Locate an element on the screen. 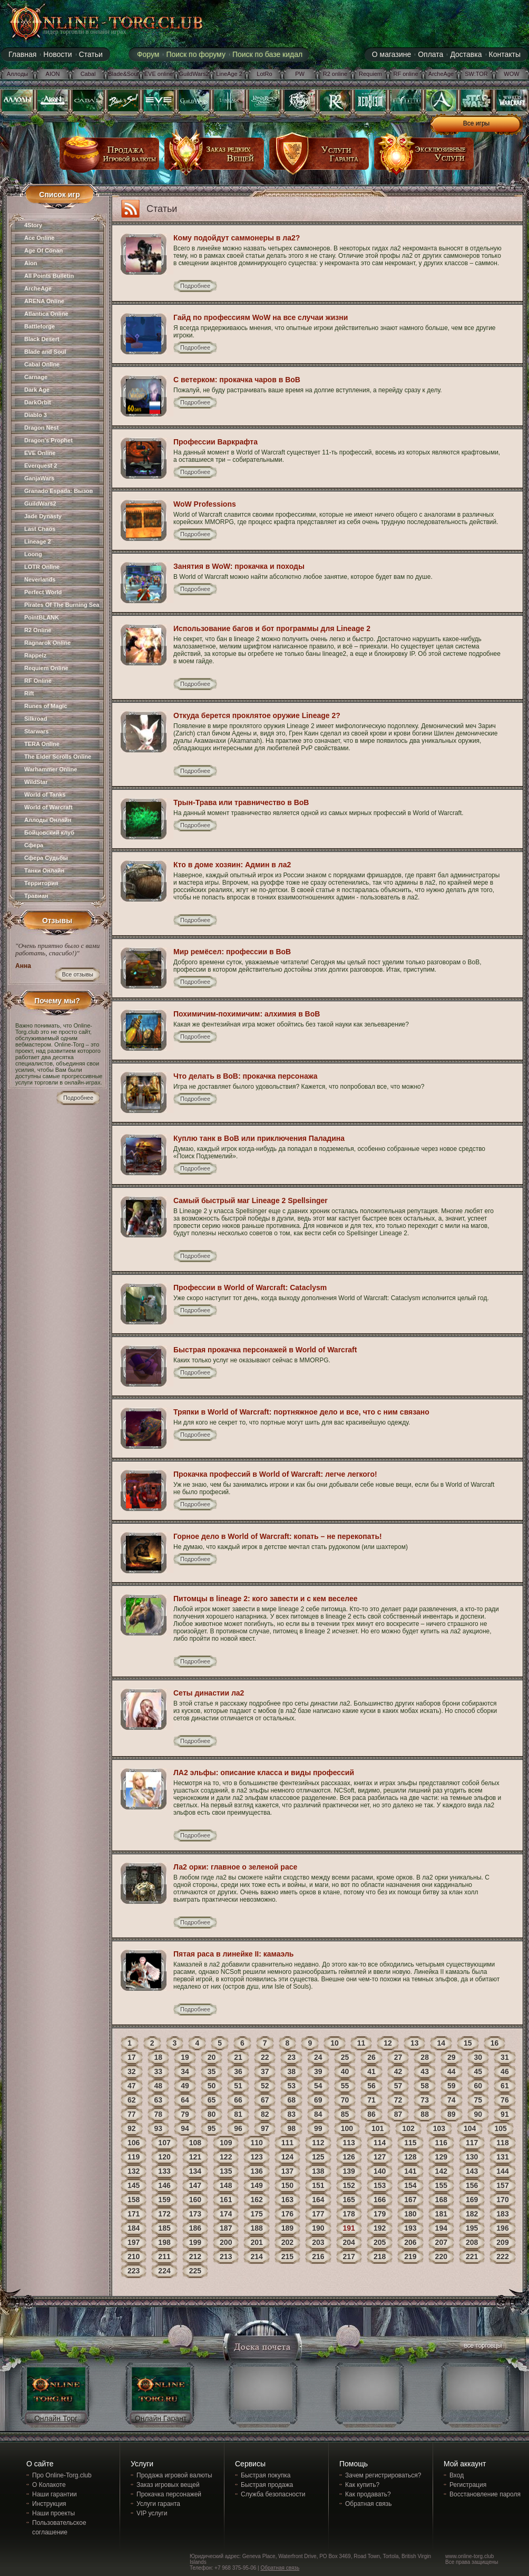 Image resolution: width=529 pixels, height=2576 pixels. Новости is located at coordinates (57, 54).